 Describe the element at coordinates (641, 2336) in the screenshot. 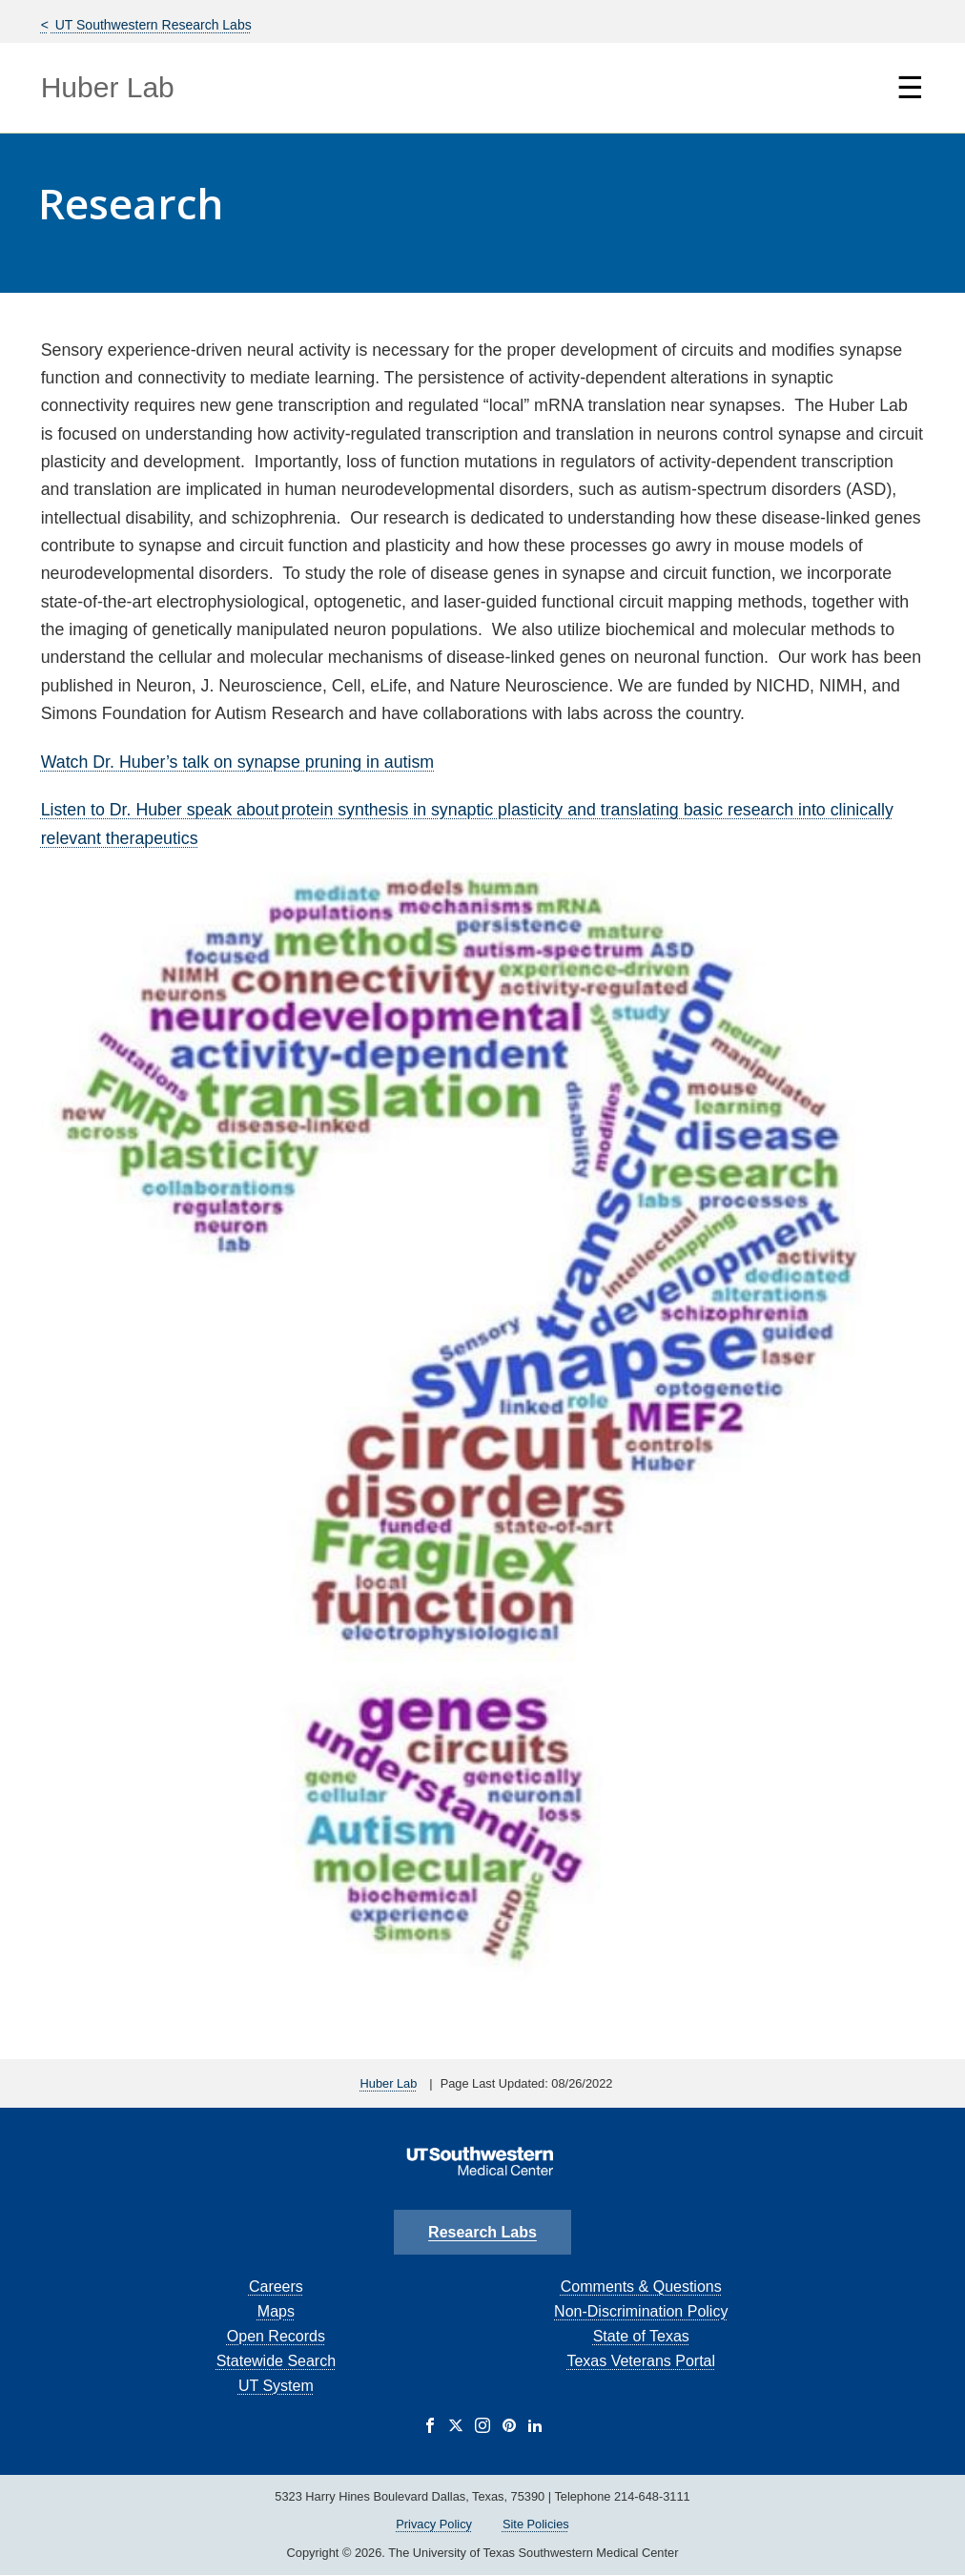

I see `State of Texas` at that location.